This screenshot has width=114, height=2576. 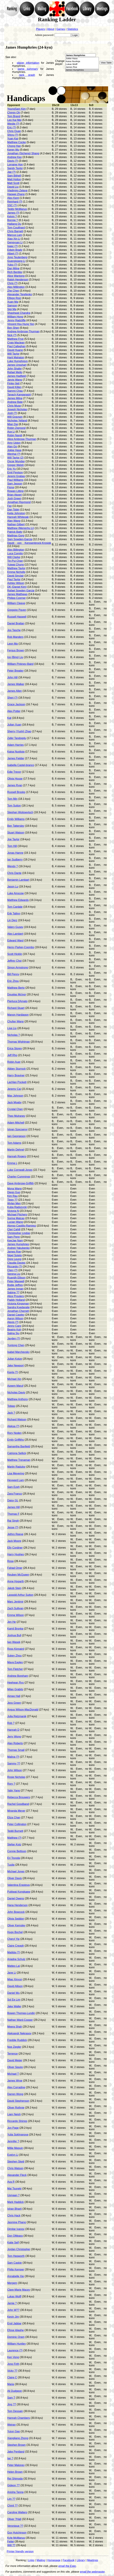 What do you see at coordinates (14, 1588) in the screenshot?
I see `Jakob Stein` at bounding box center [14, 1588].